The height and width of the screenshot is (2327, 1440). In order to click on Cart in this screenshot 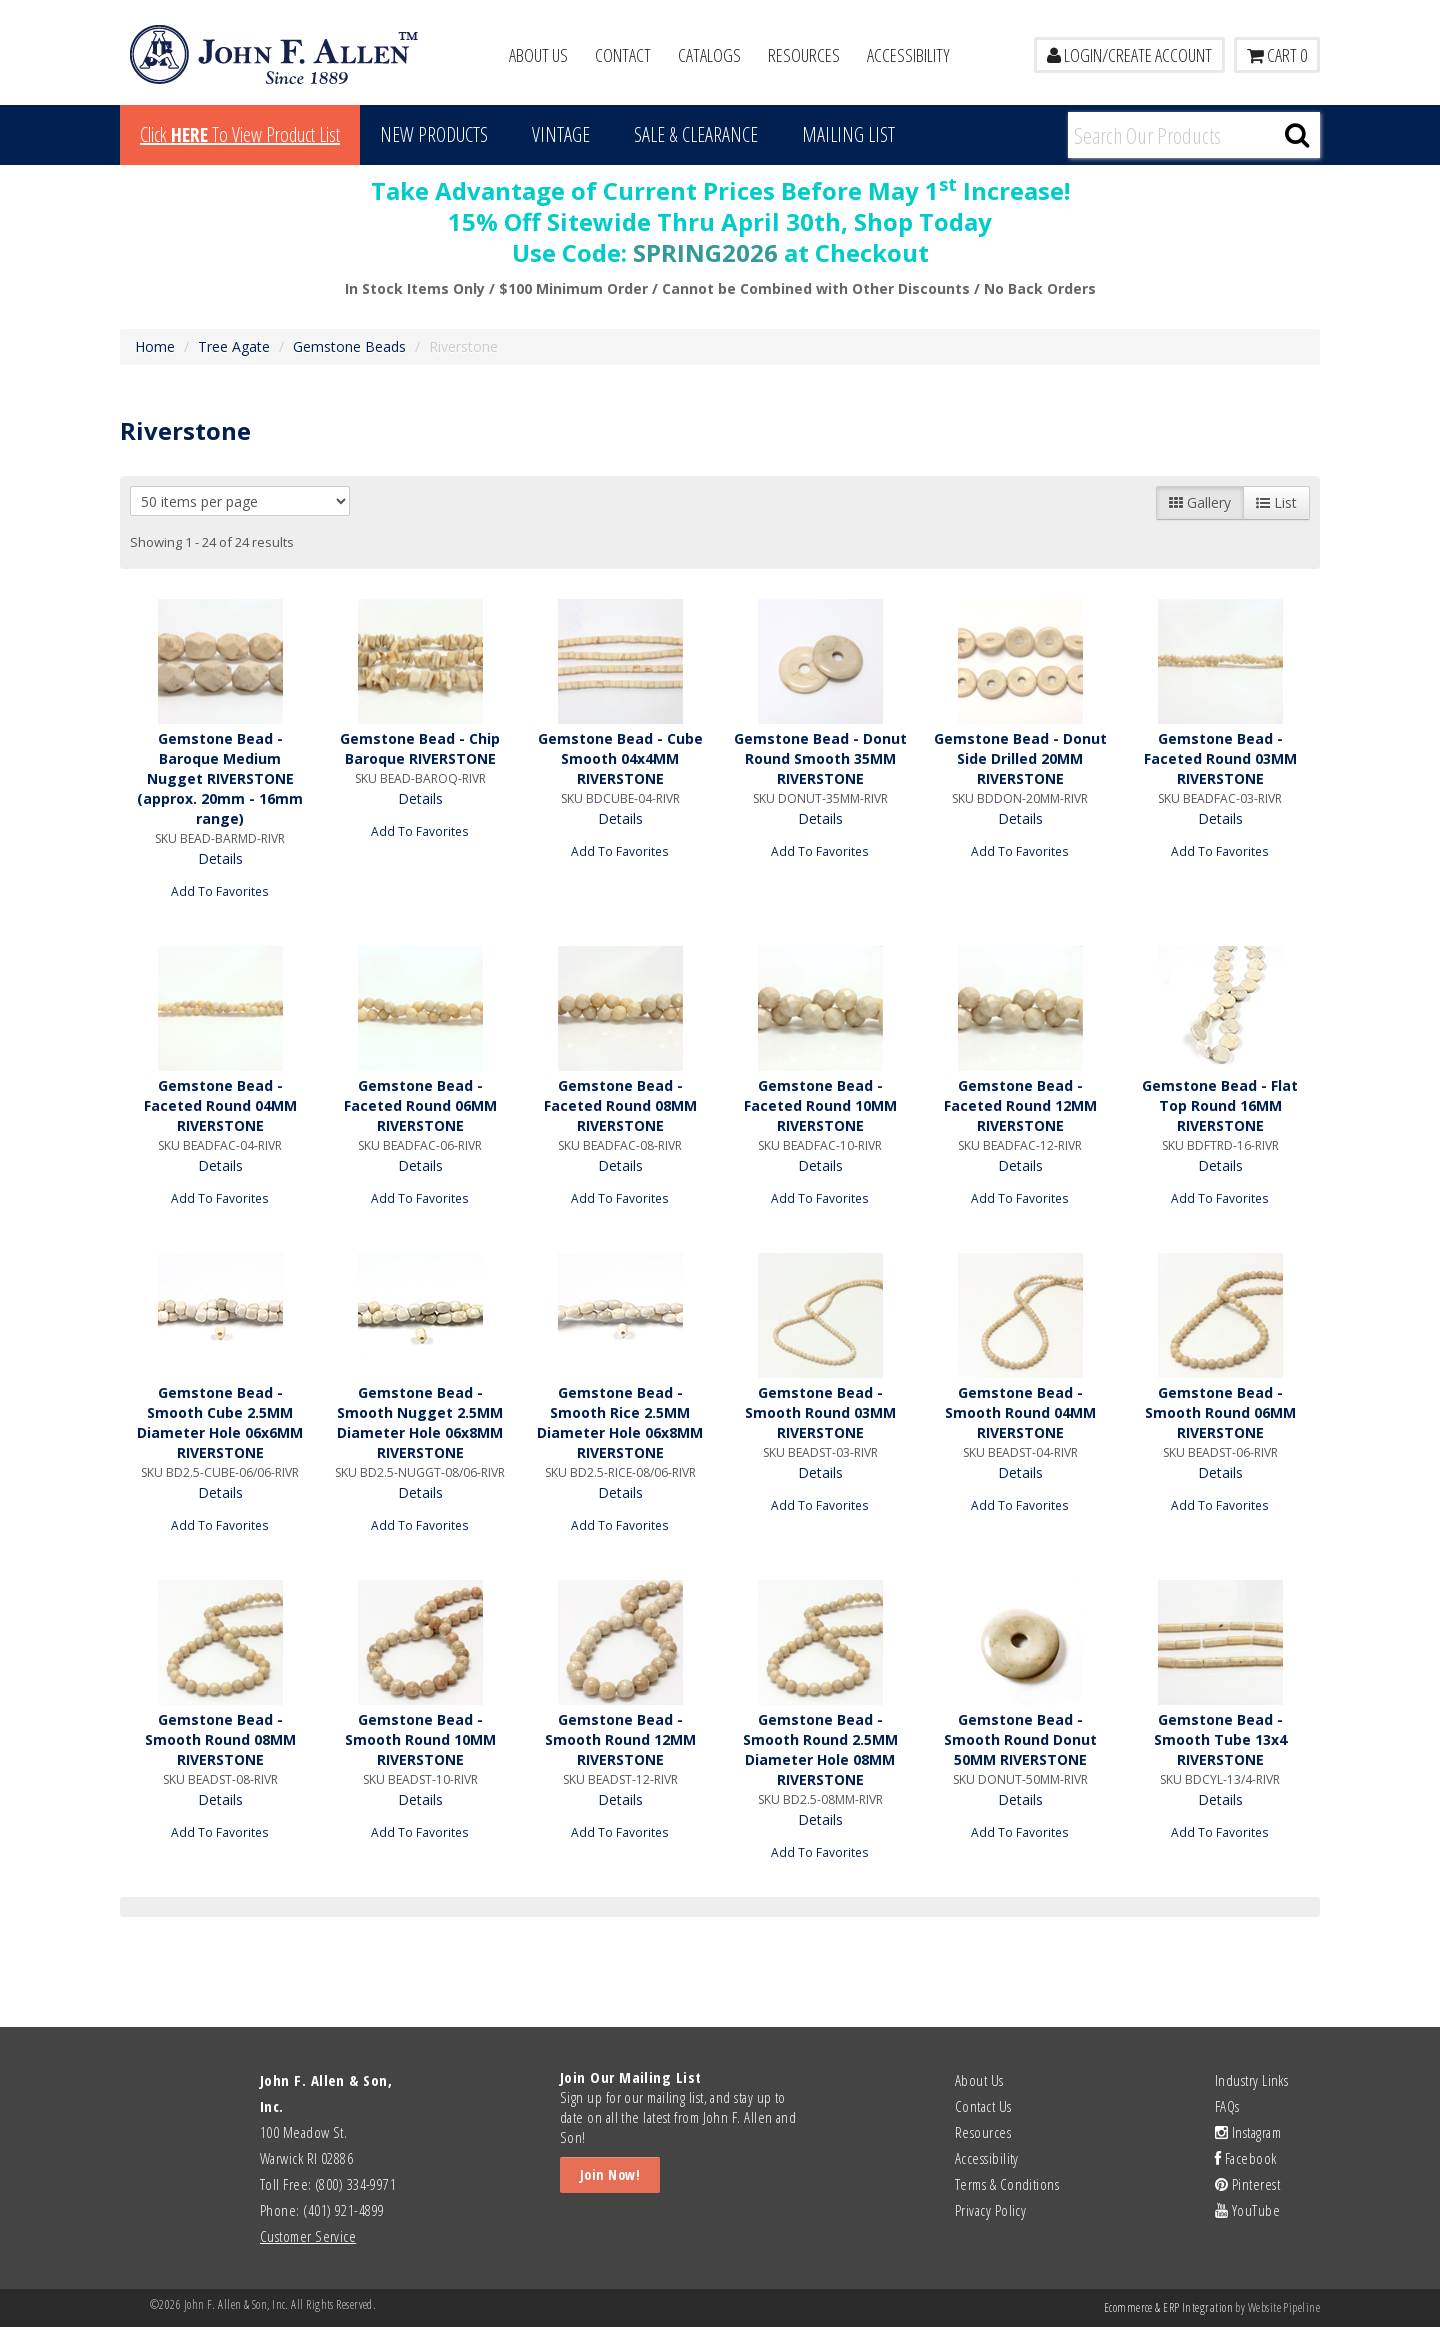, I will do `click(1277, 55)`.